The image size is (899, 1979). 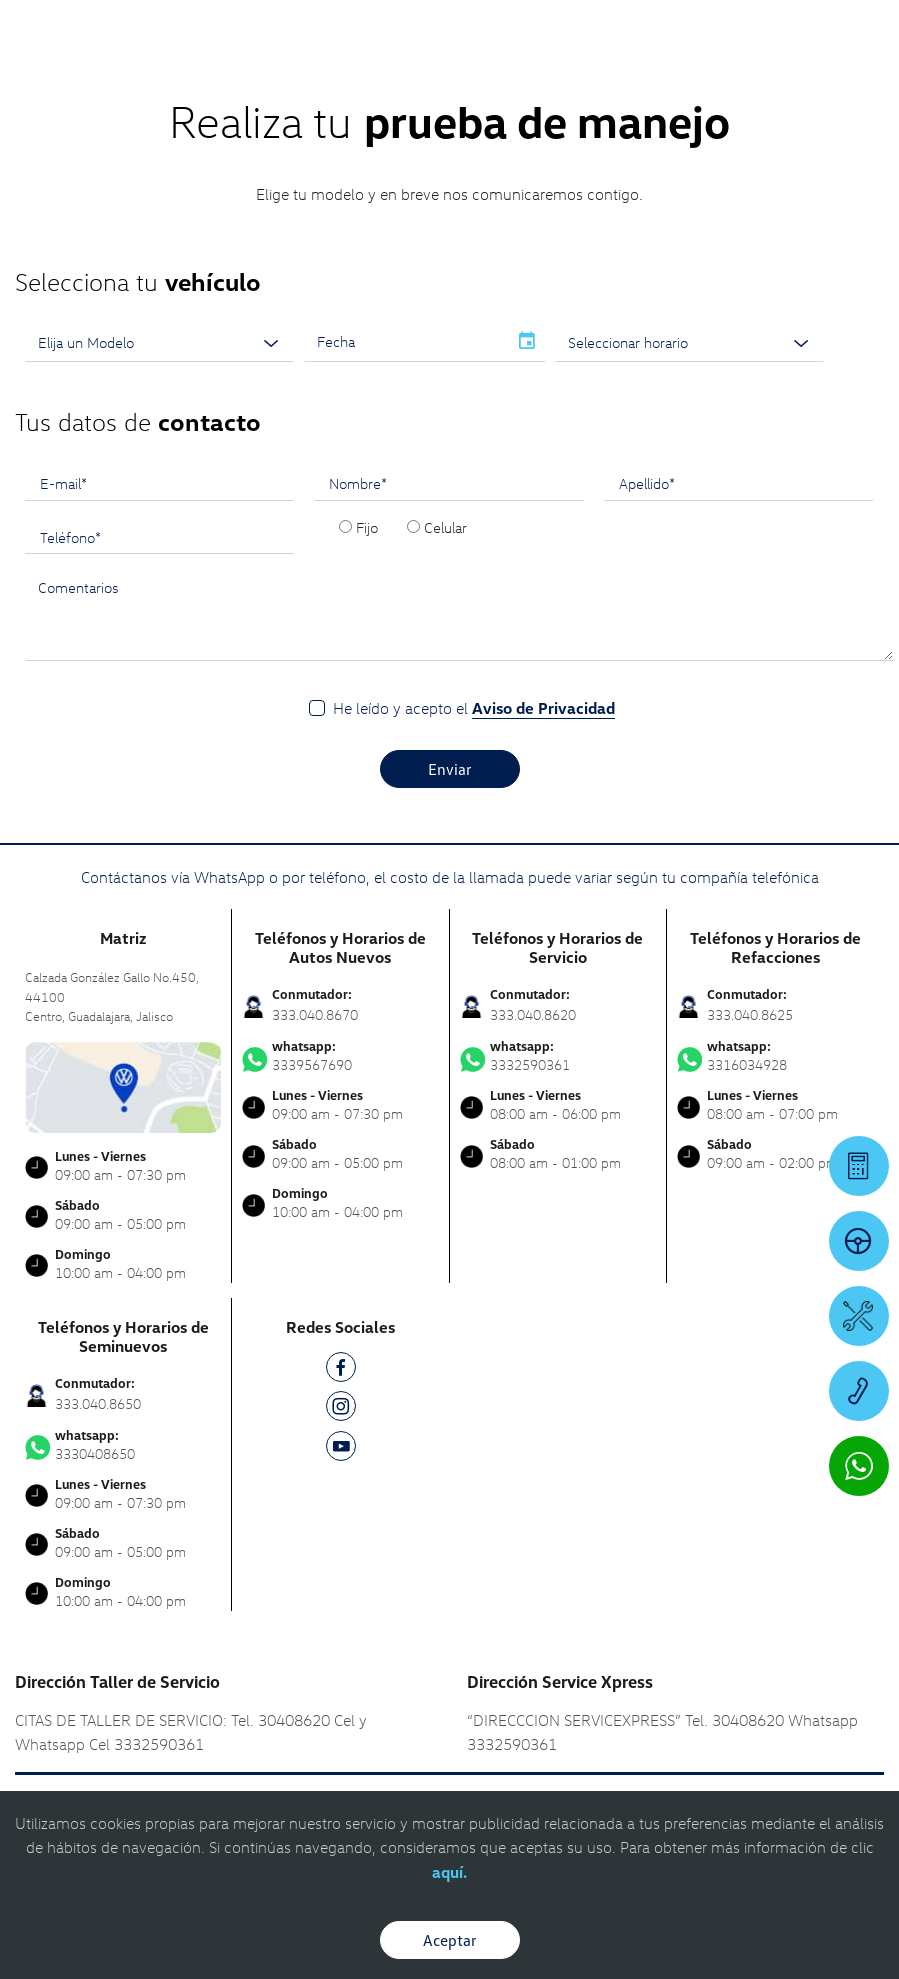 What do you see at coordinates (647, 483) in the screenshot?
I see `Apellido*` at bounding box center [647, 483].